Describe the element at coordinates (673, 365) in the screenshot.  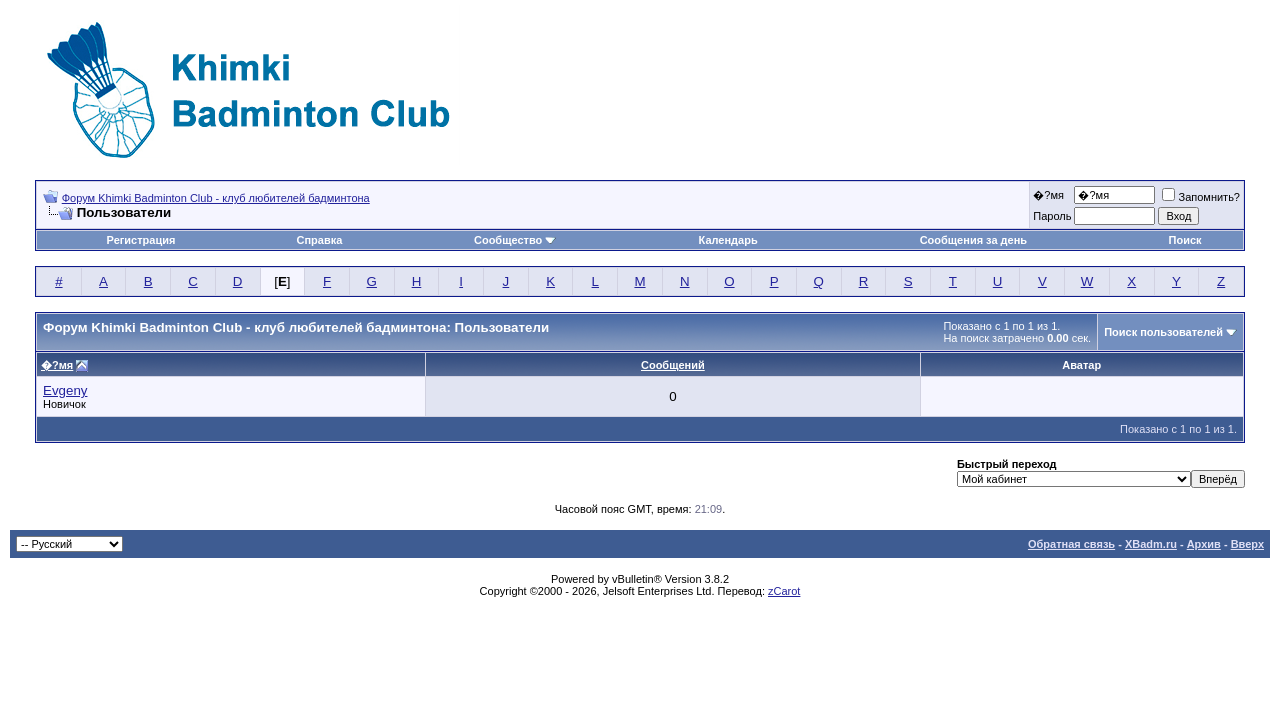
I see `Сообщений` at that location.